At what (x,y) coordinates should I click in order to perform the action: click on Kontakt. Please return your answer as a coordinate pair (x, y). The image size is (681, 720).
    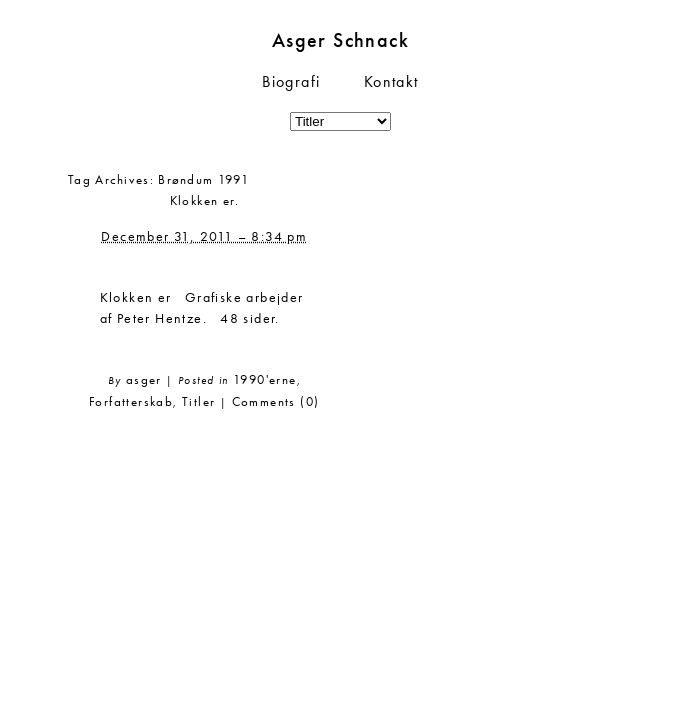
    Looking at the image, I should click on (391, 81).